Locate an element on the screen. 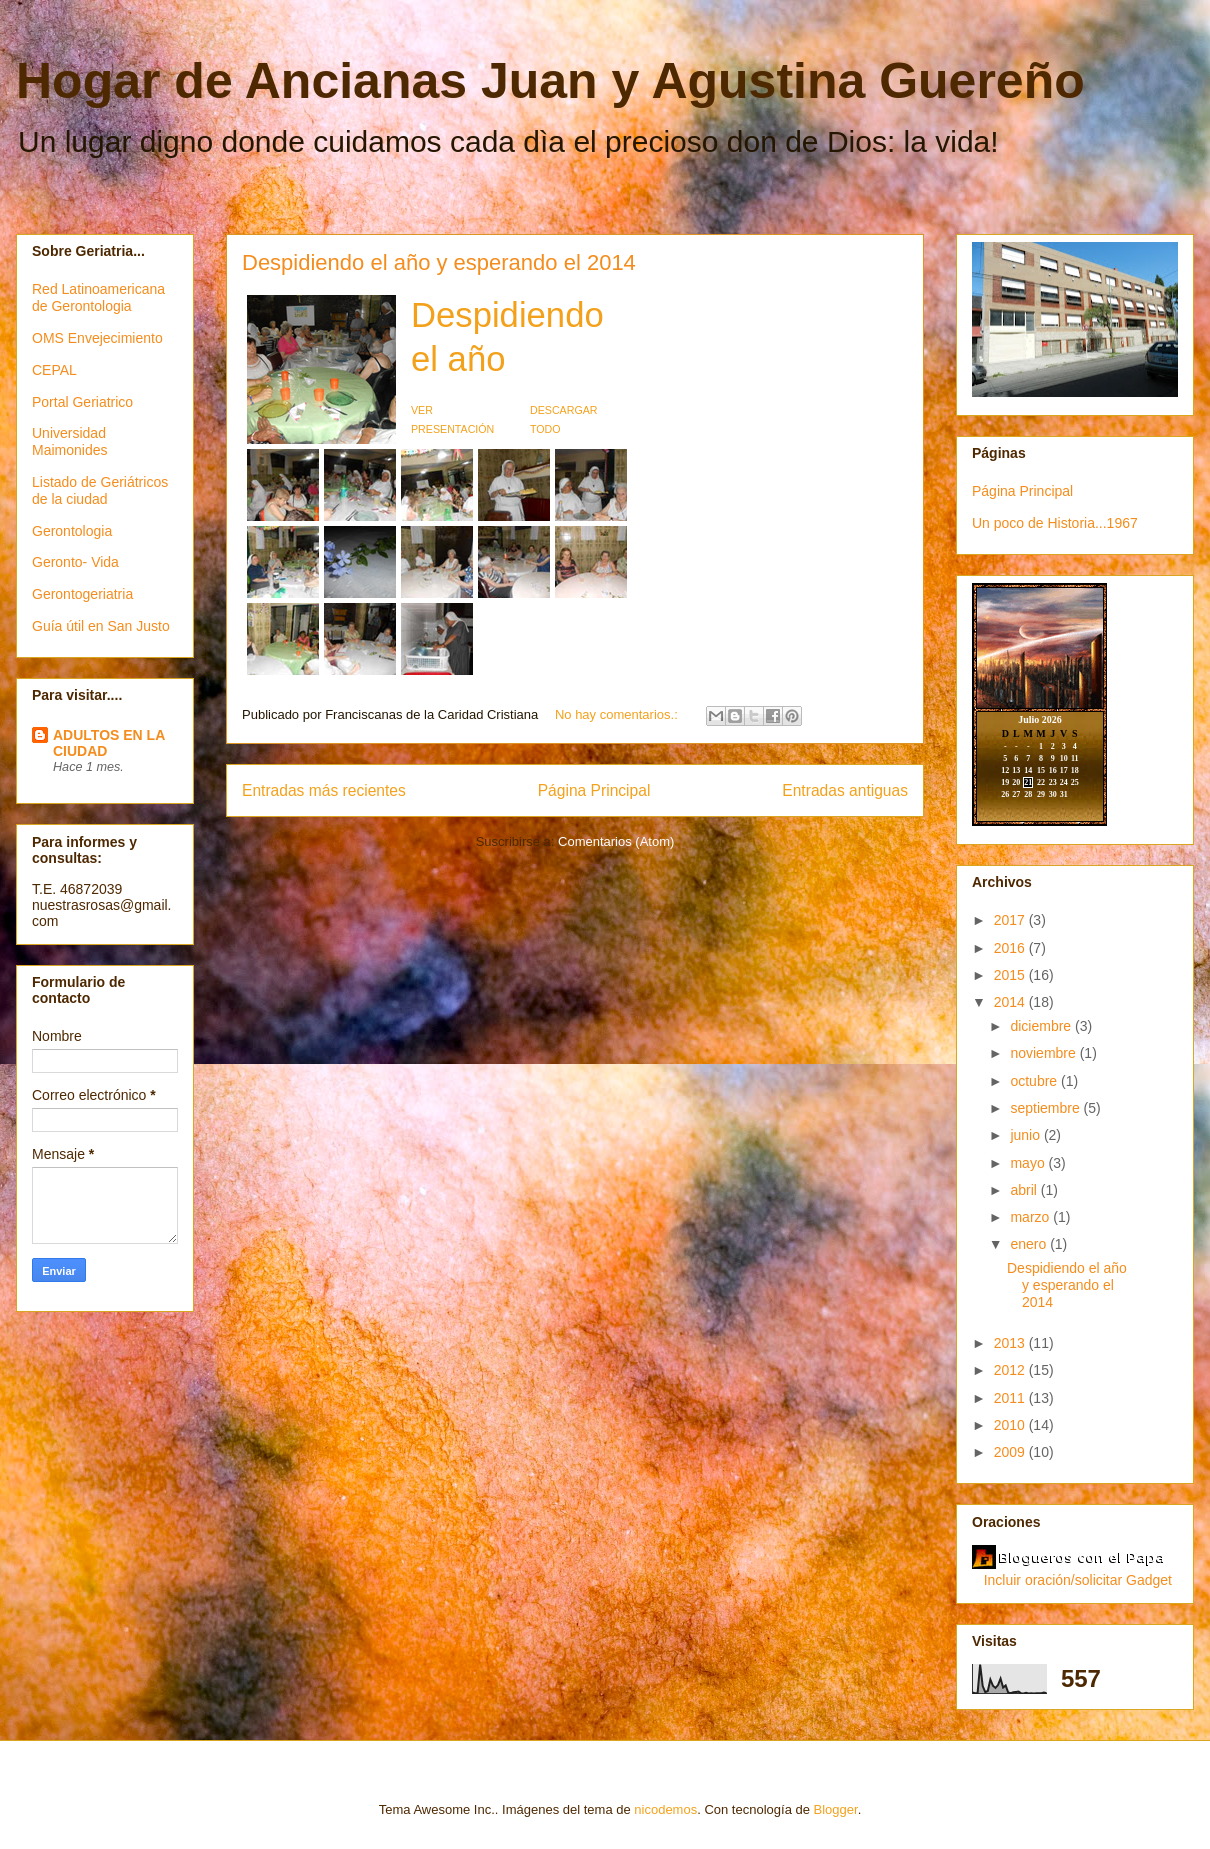  noviembre is located at coordinates (1044, 1053).